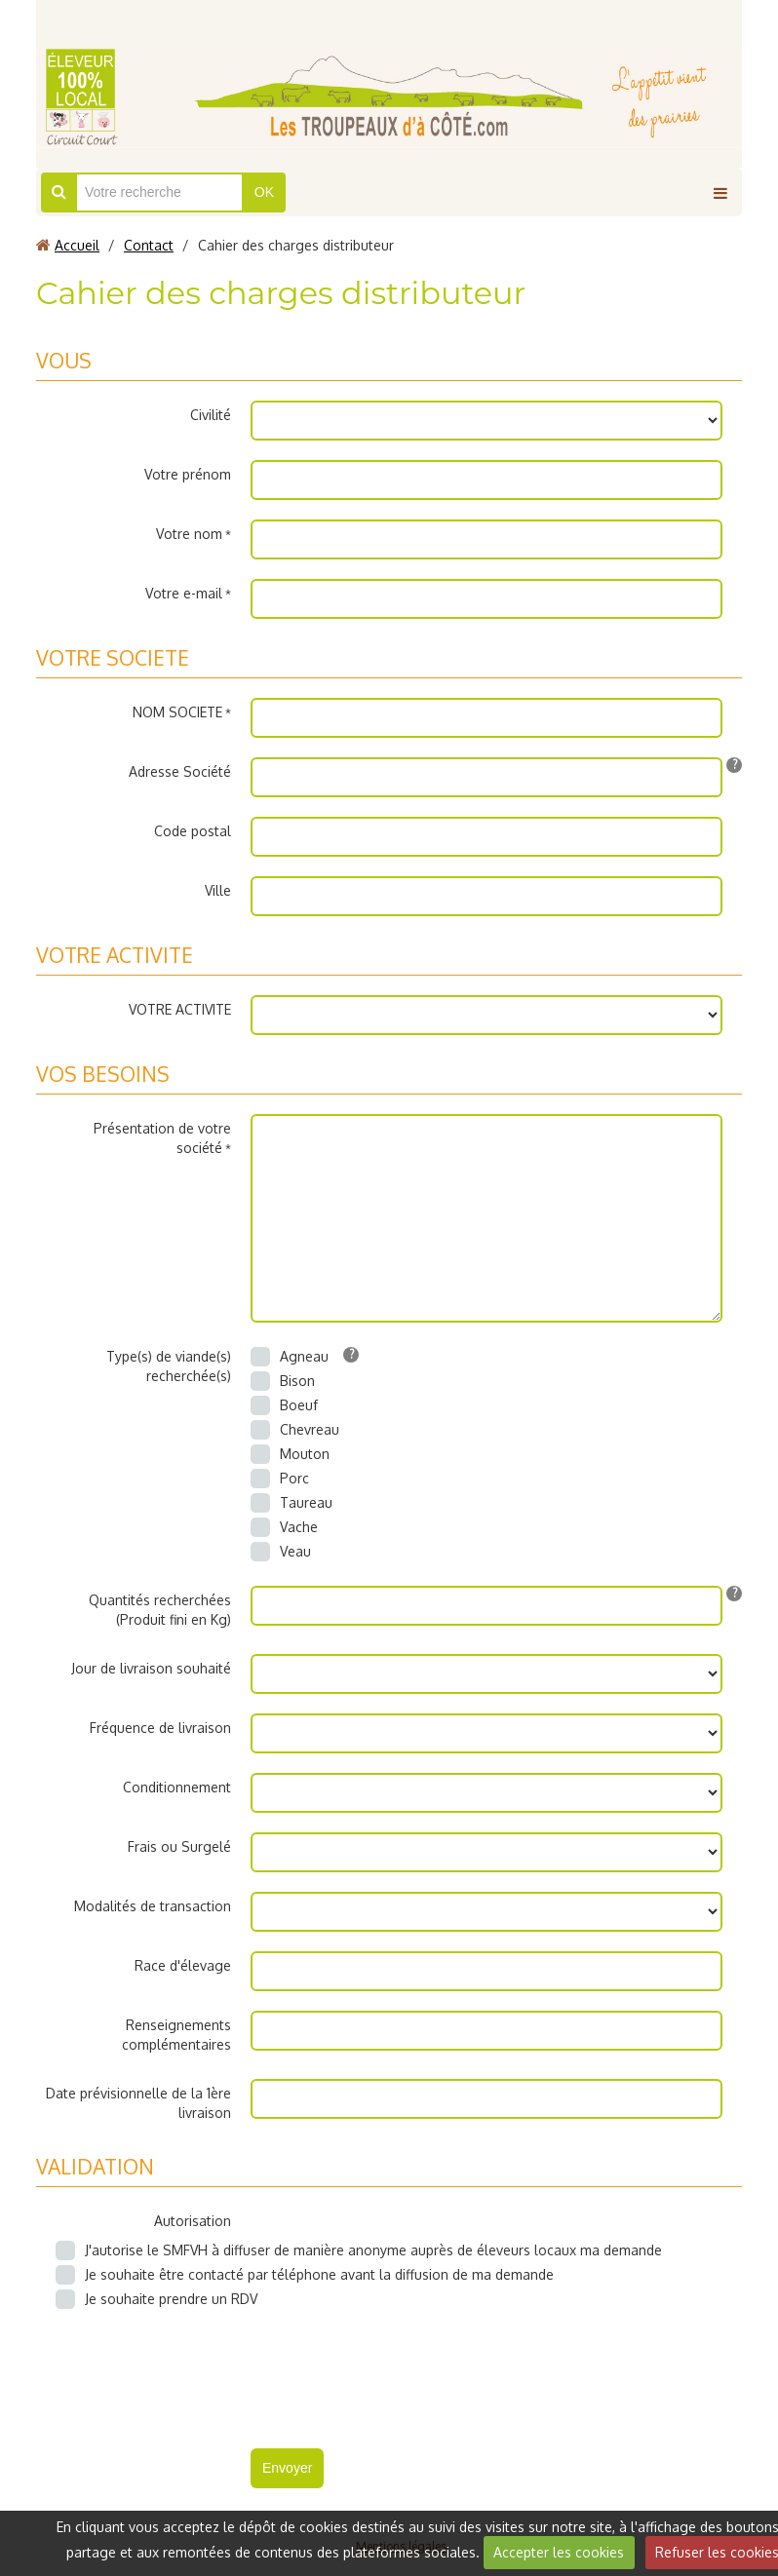 The width and height of the screenshot is (778, 2576). I want to click on Accueil, so click(77, 245).